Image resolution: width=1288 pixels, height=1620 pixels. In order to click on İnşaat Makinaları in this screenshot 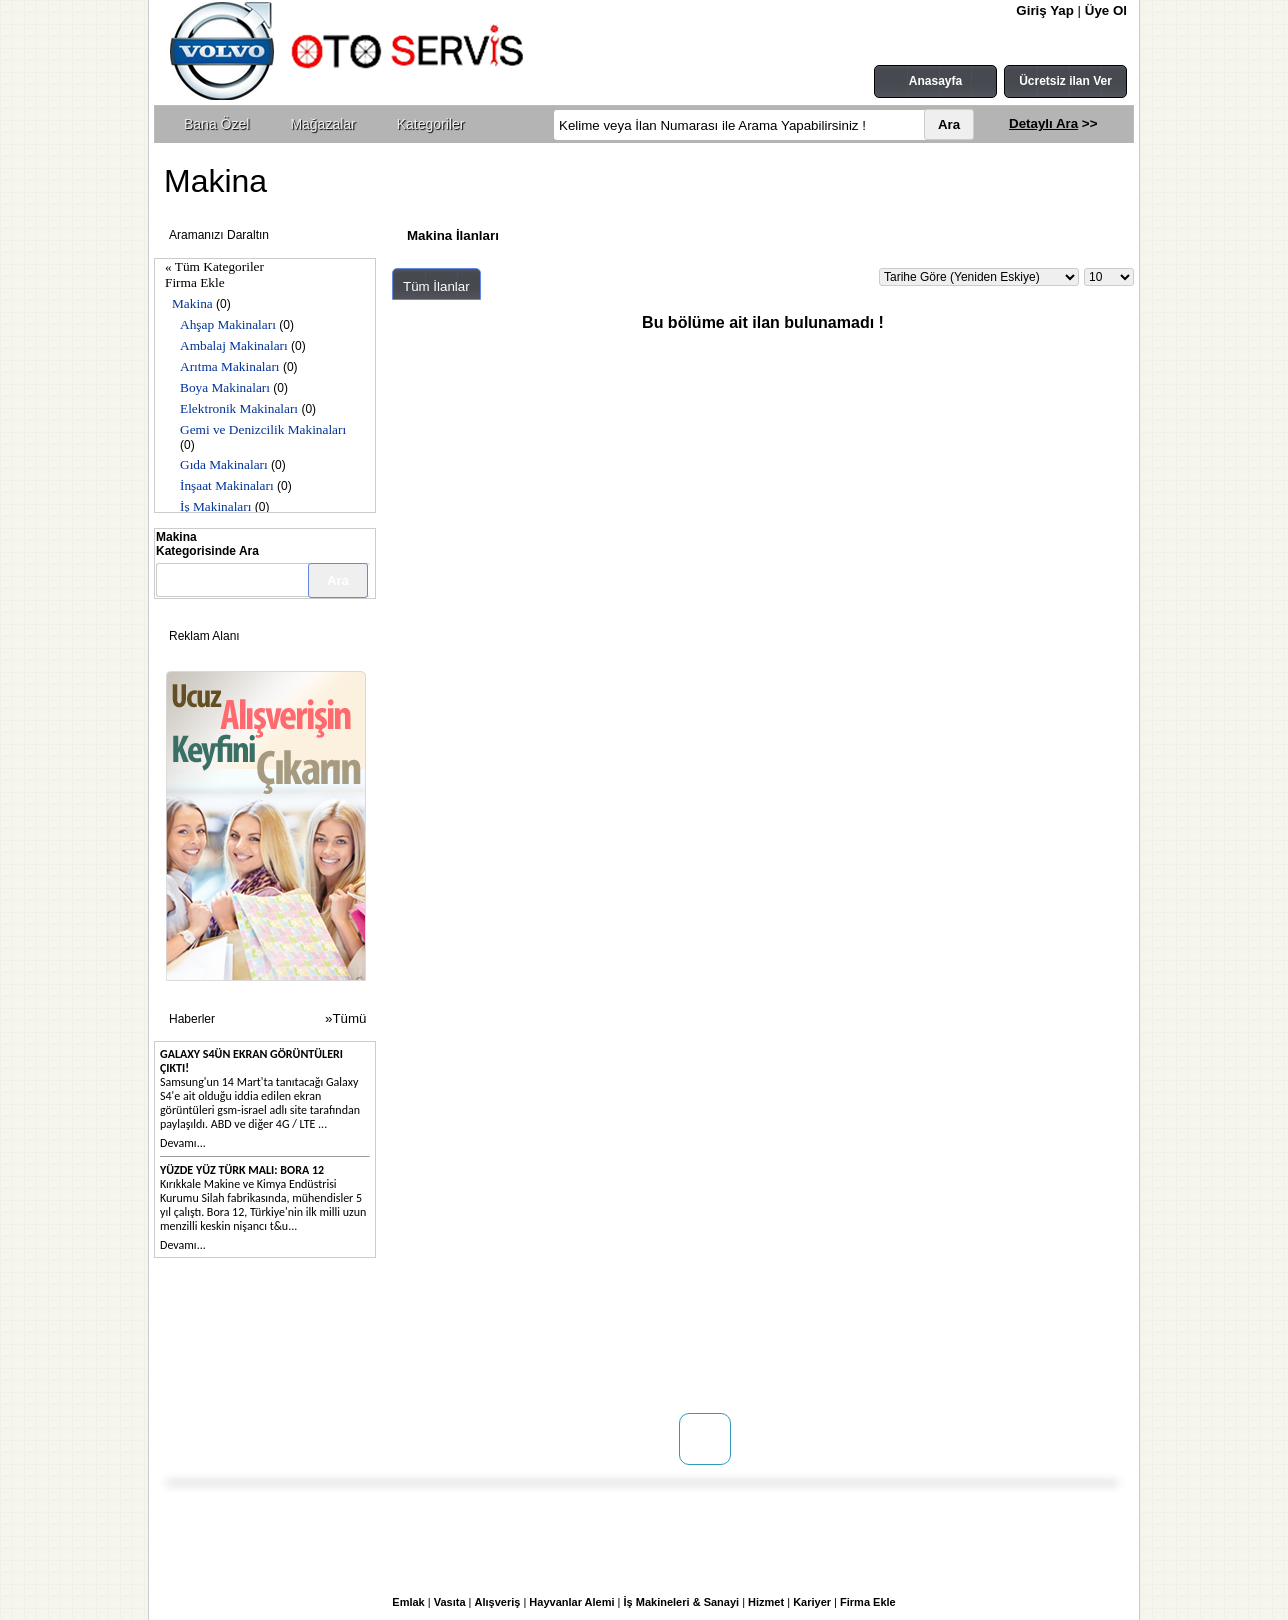, I will do `click(227, 485)`.